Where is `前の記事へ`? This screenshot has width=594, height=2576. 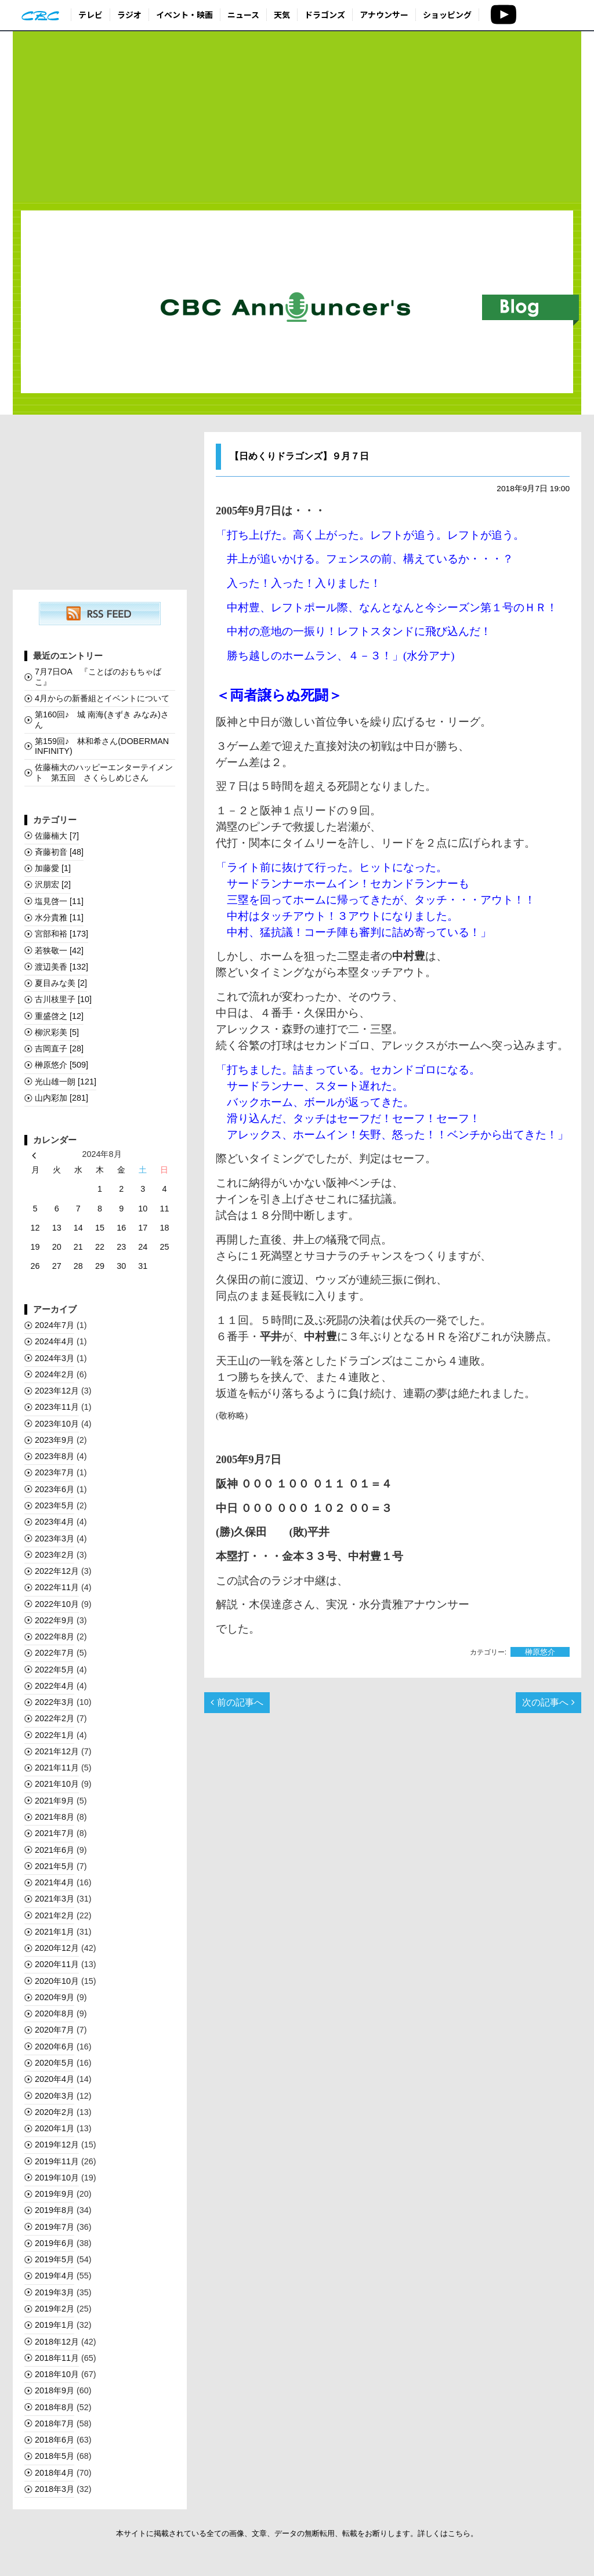 前の記事へ is located at coordinates (237, 1702).